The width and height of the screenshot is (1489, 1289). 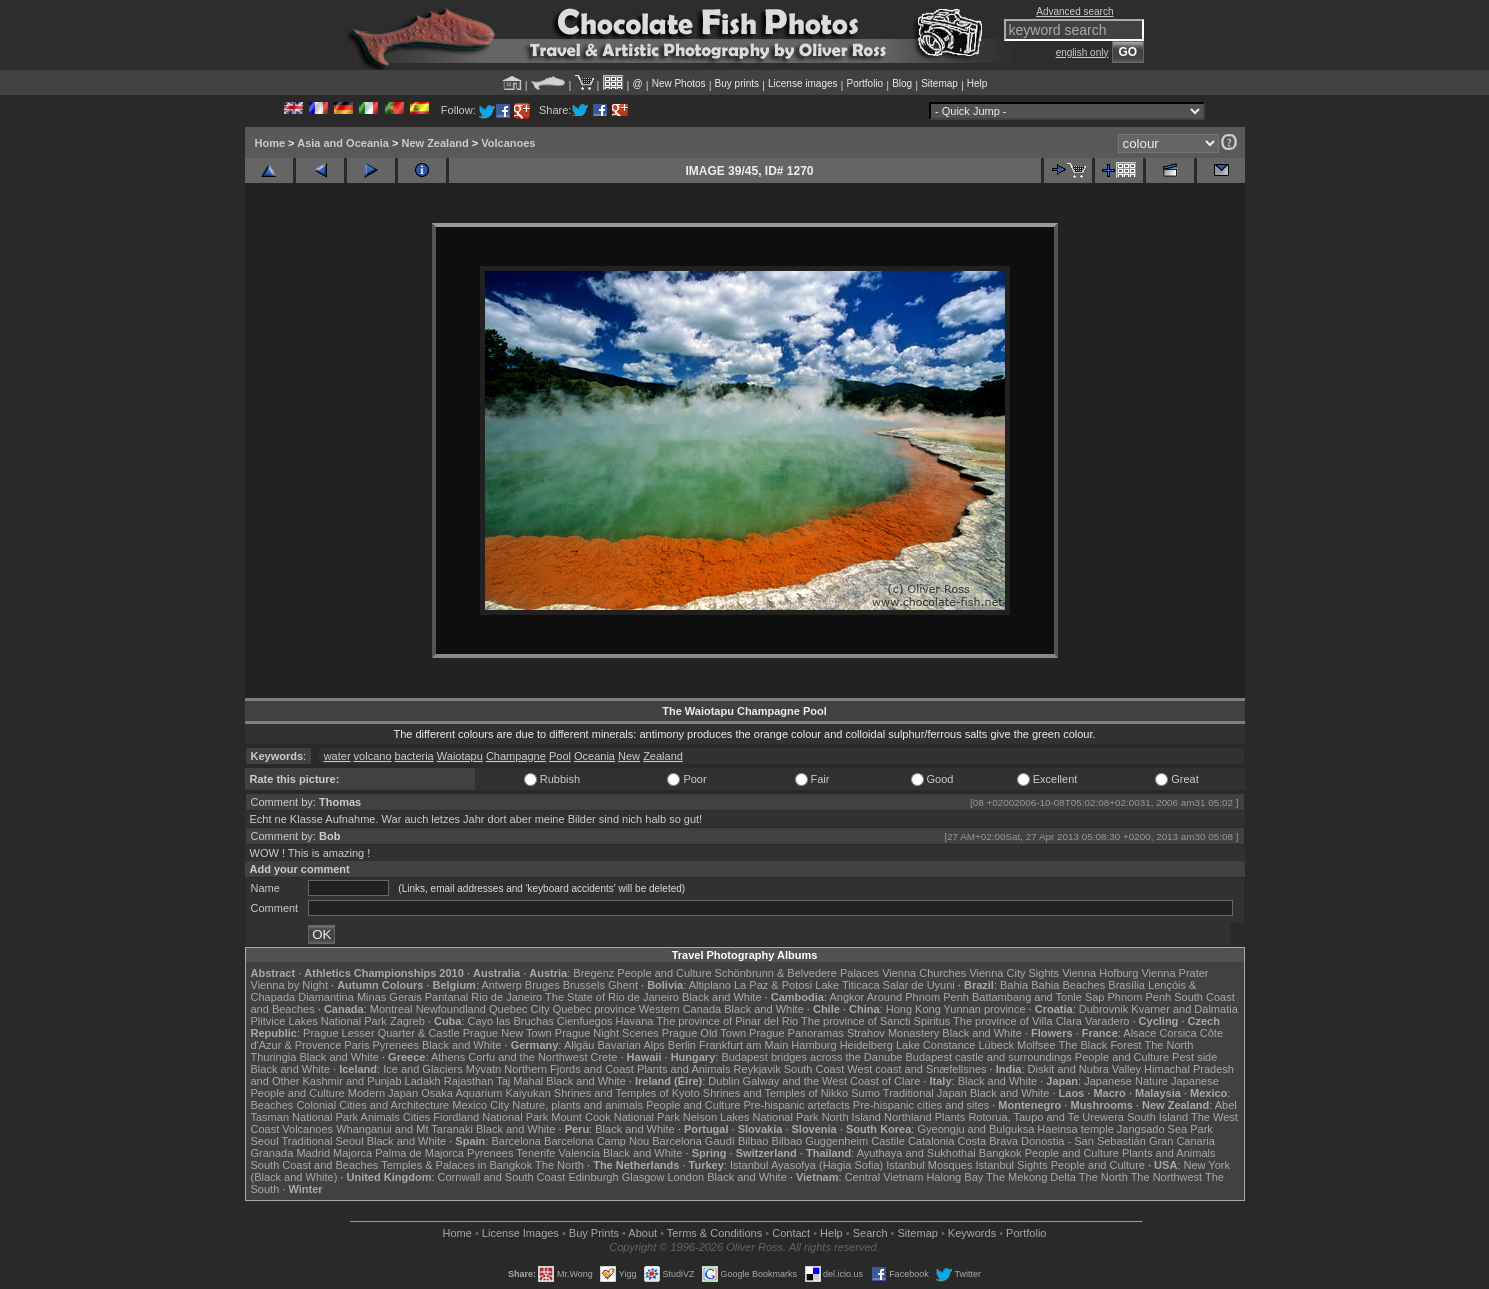 What do you see at coordinates (1107, 1021) in the screenshot?
I see `Varadero` at bounding box center [1107, 1021].